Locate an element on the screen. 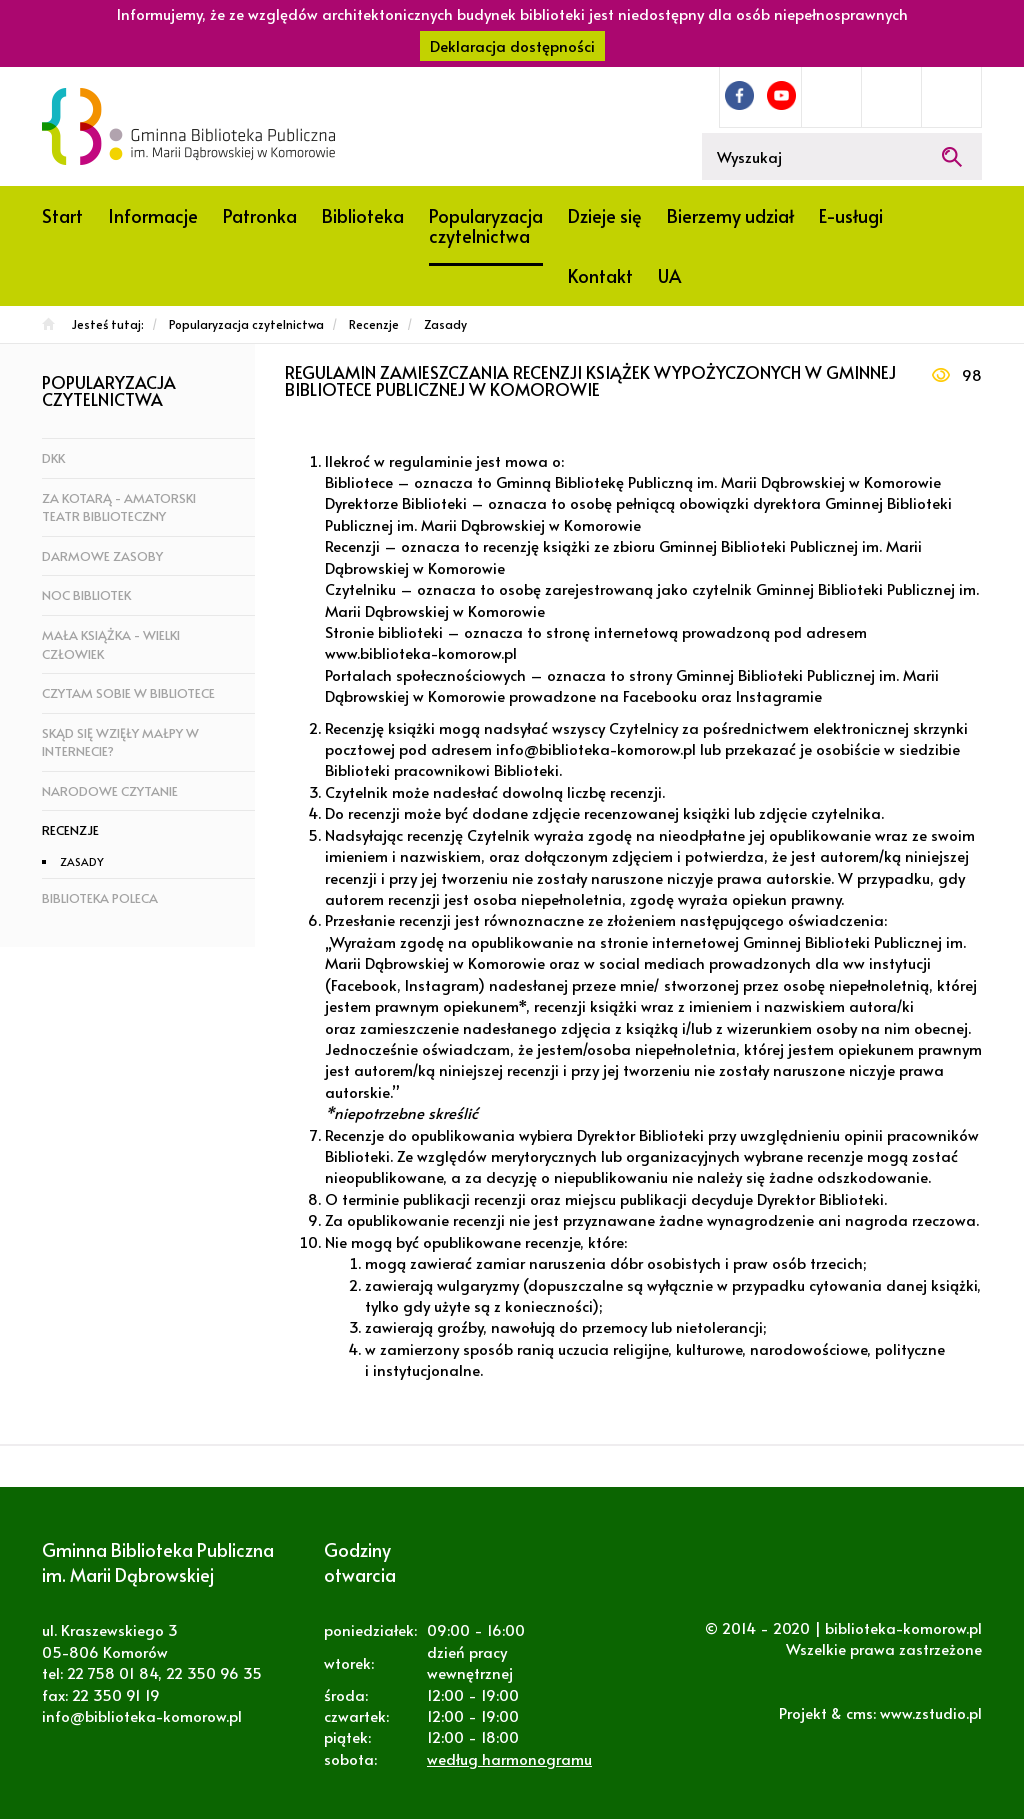 This screenshot has width=1024, height=1819. info@biblioteka-komorow.pl is located at coordinates (142, 1715).